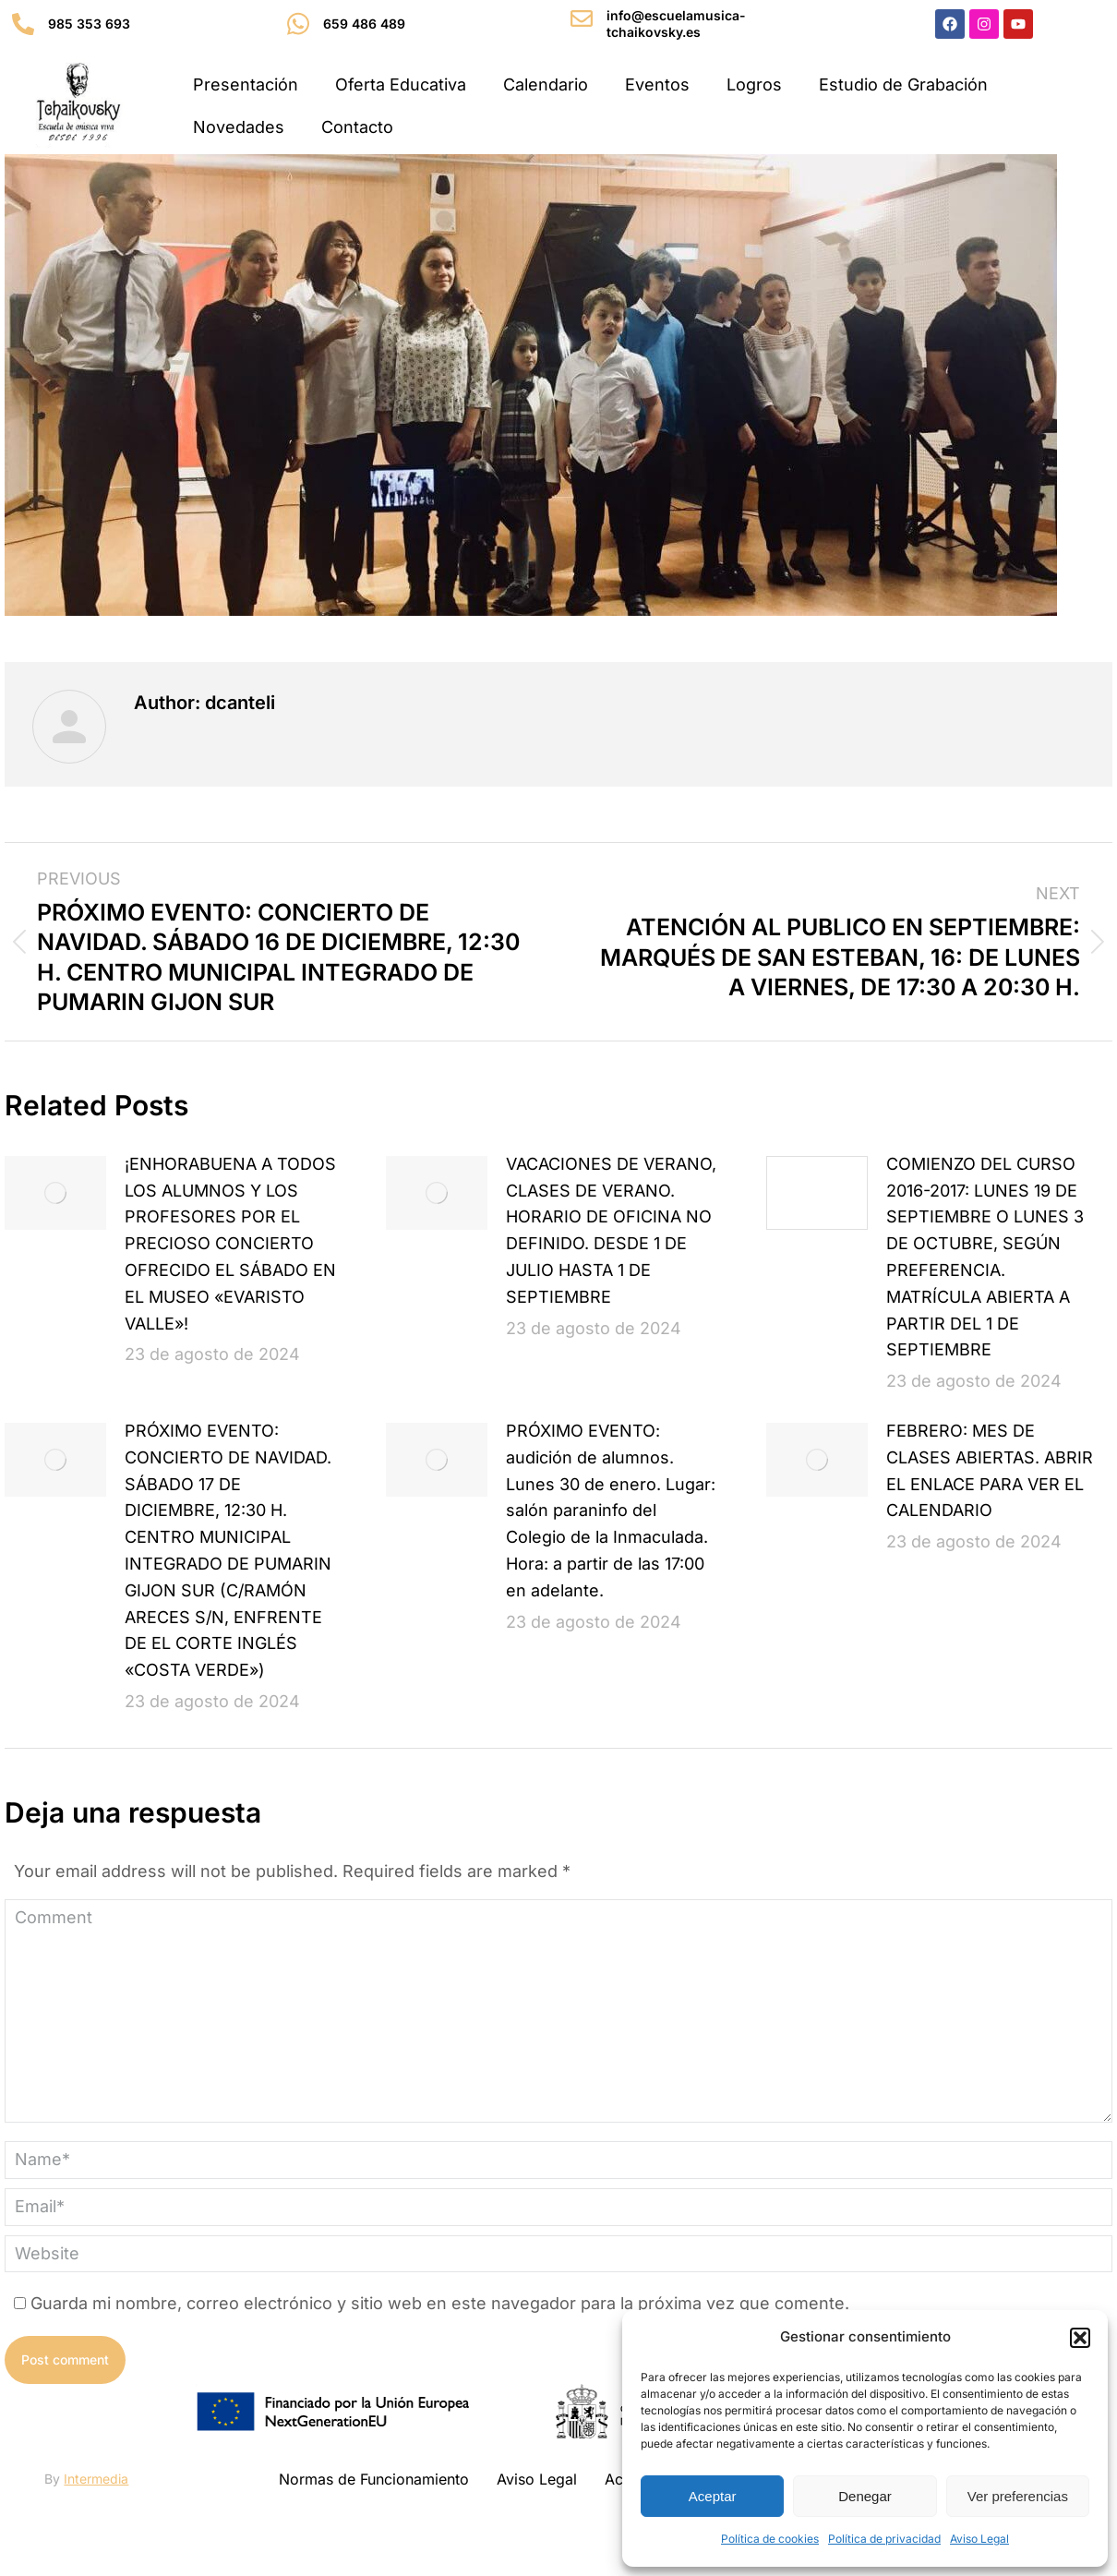 This screenshot has width=1117, height=2576. I want to click on Denegar, so click(865, 2496).